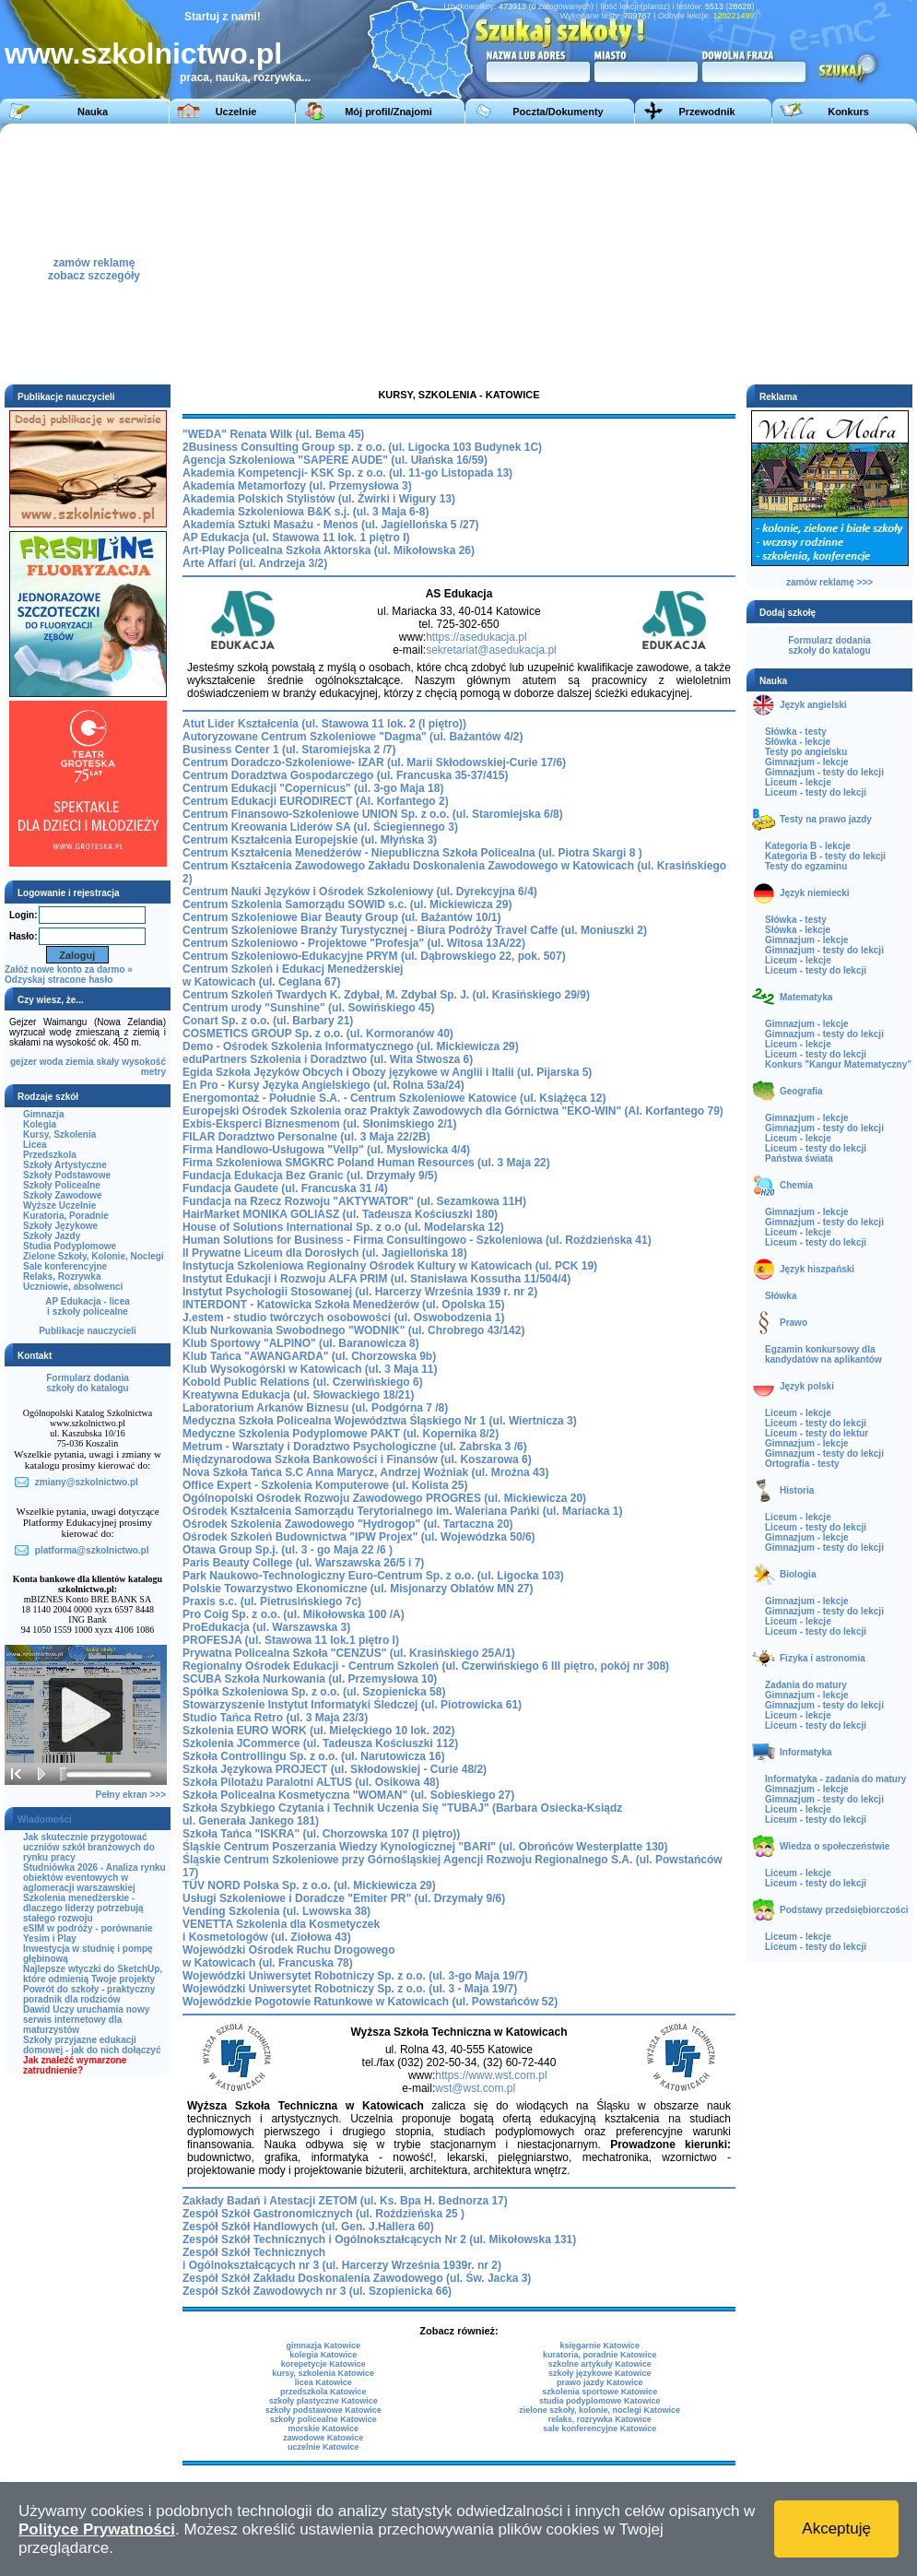  What do you see at coordinates (59, 1134) in the screenshot?
I see `Kursy, Szkolenia` at bounding box center [59, 1134].